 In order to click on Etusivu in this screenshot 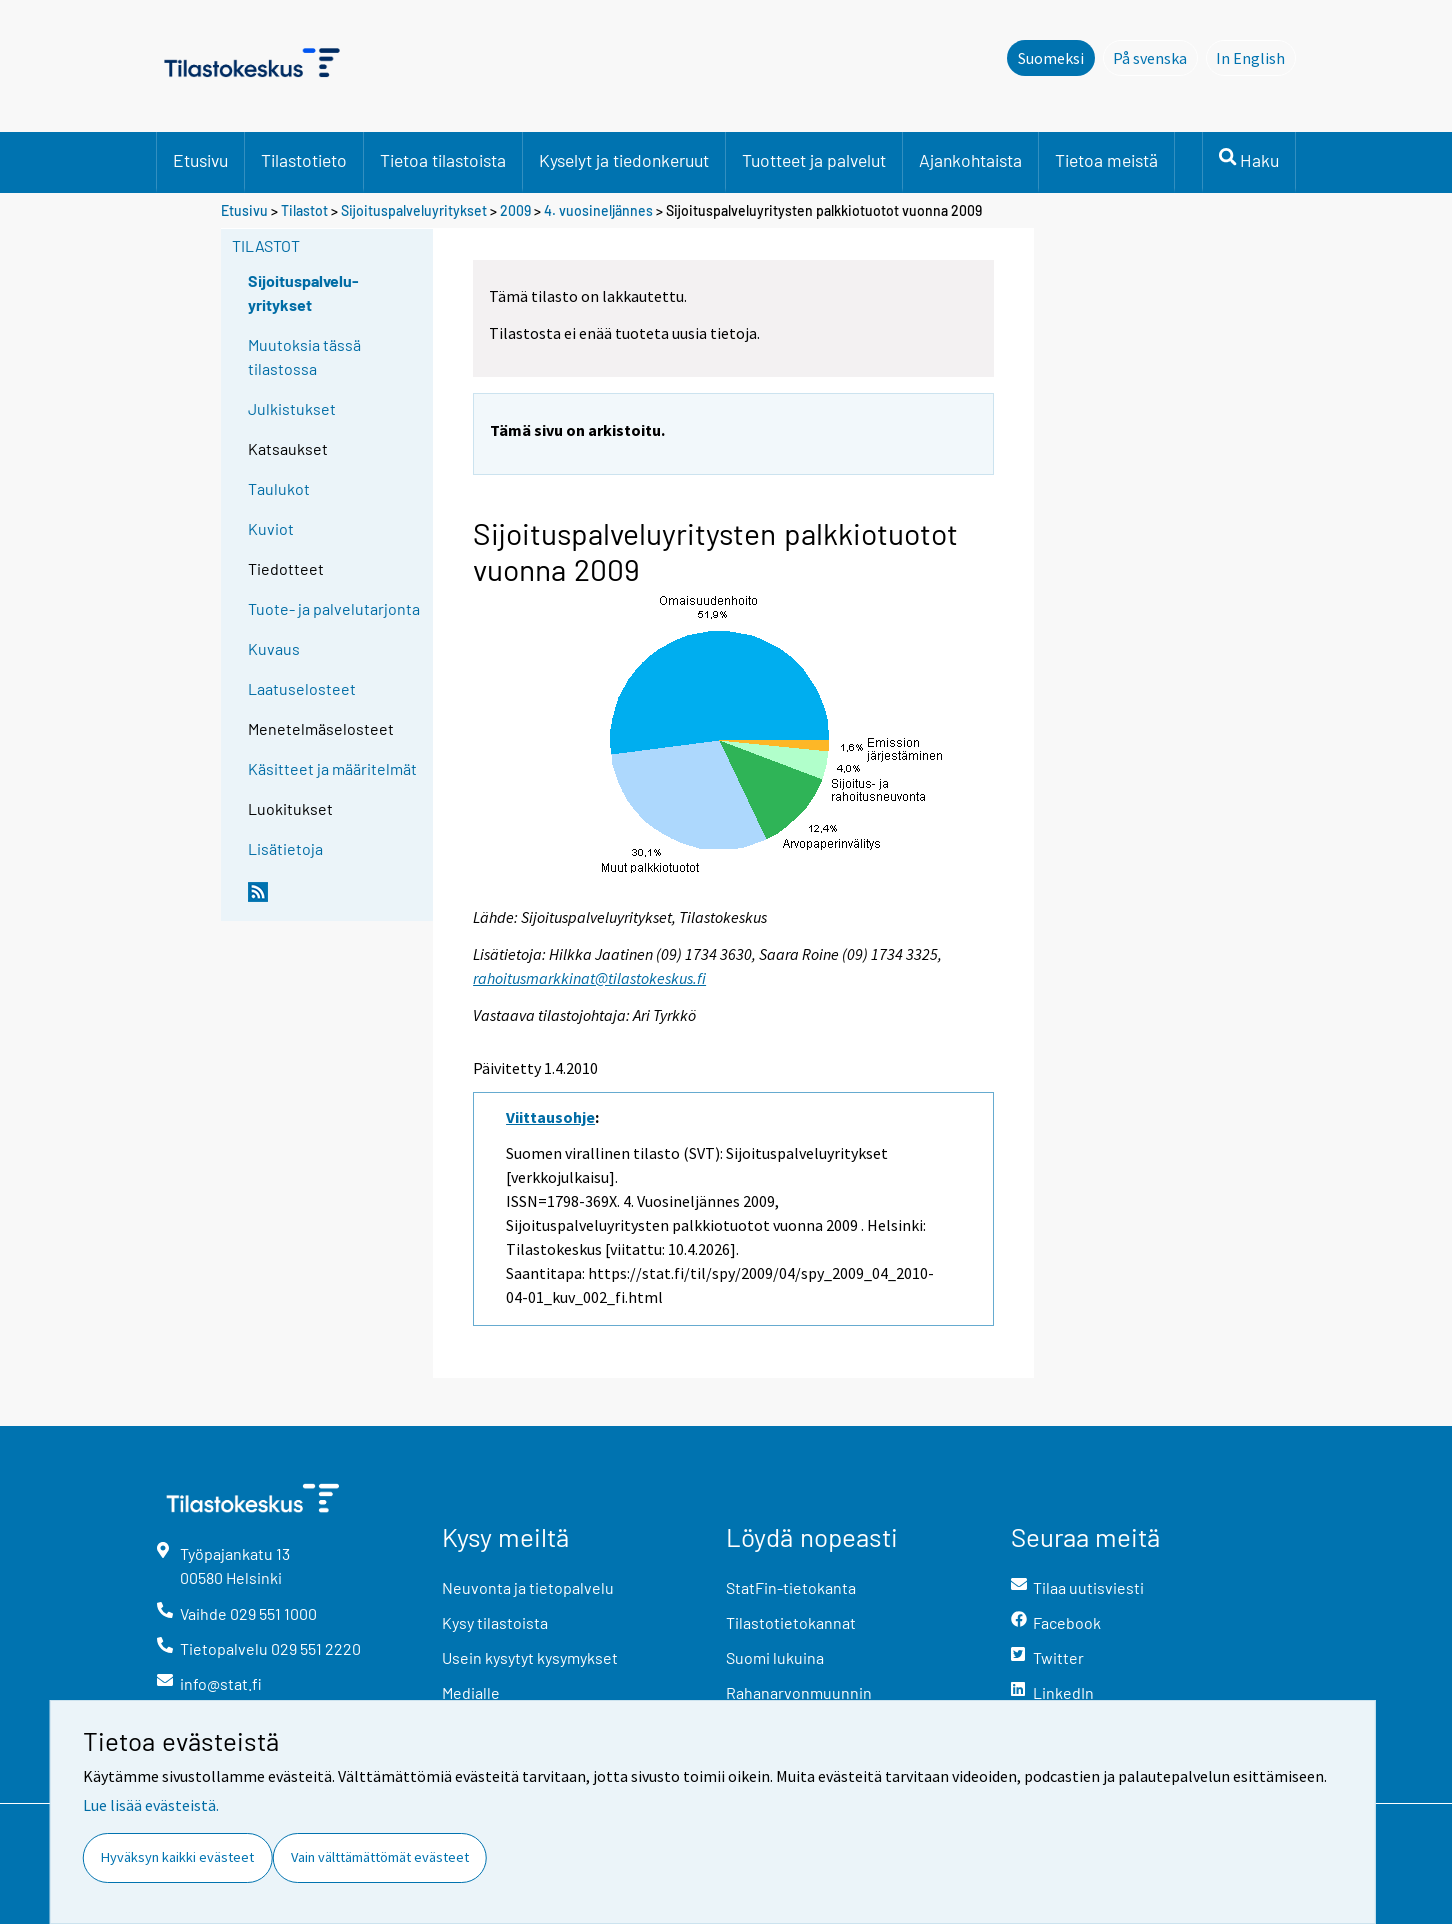, I will do `click(200, 160)`.